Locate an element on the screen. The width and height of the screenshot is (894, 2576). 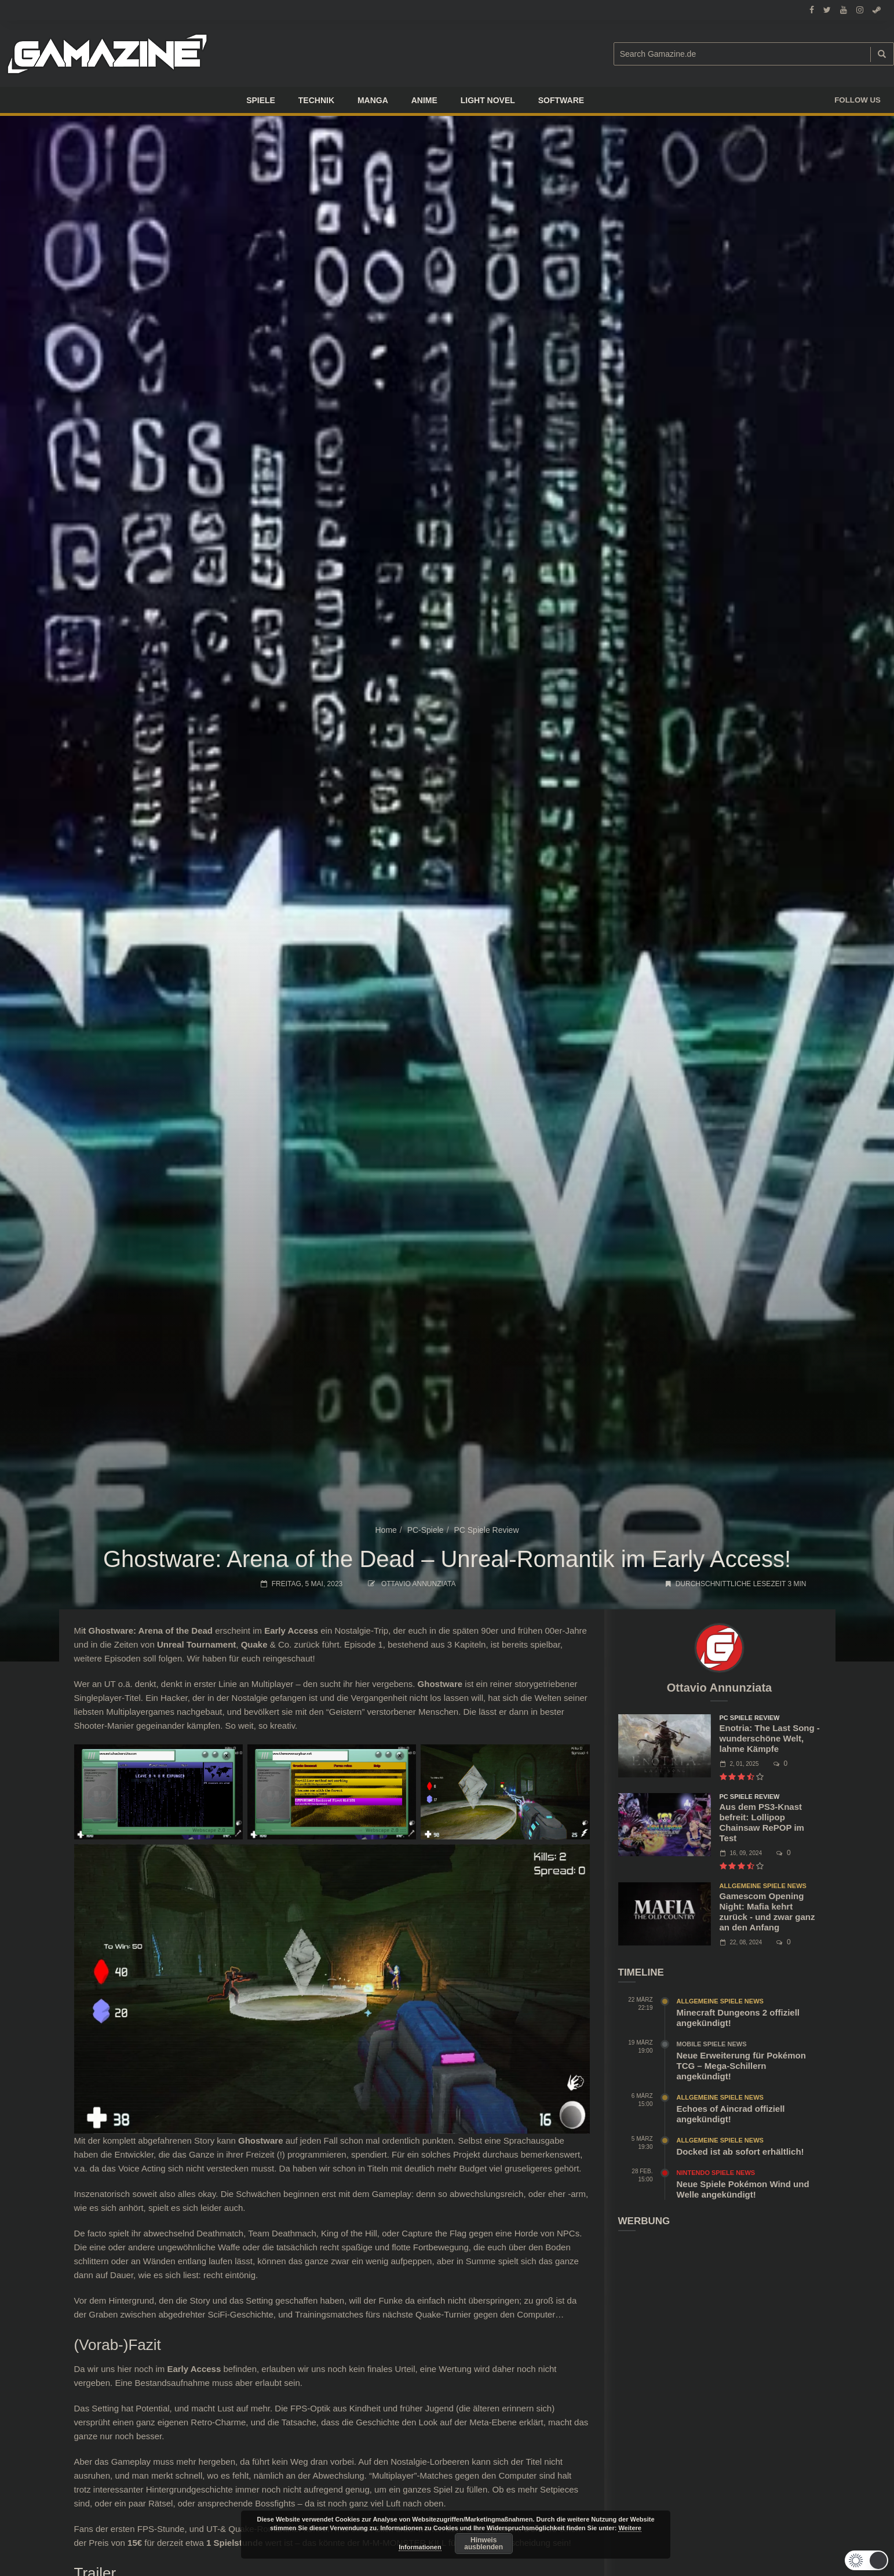
Home is located at coordinates (385, 1530).